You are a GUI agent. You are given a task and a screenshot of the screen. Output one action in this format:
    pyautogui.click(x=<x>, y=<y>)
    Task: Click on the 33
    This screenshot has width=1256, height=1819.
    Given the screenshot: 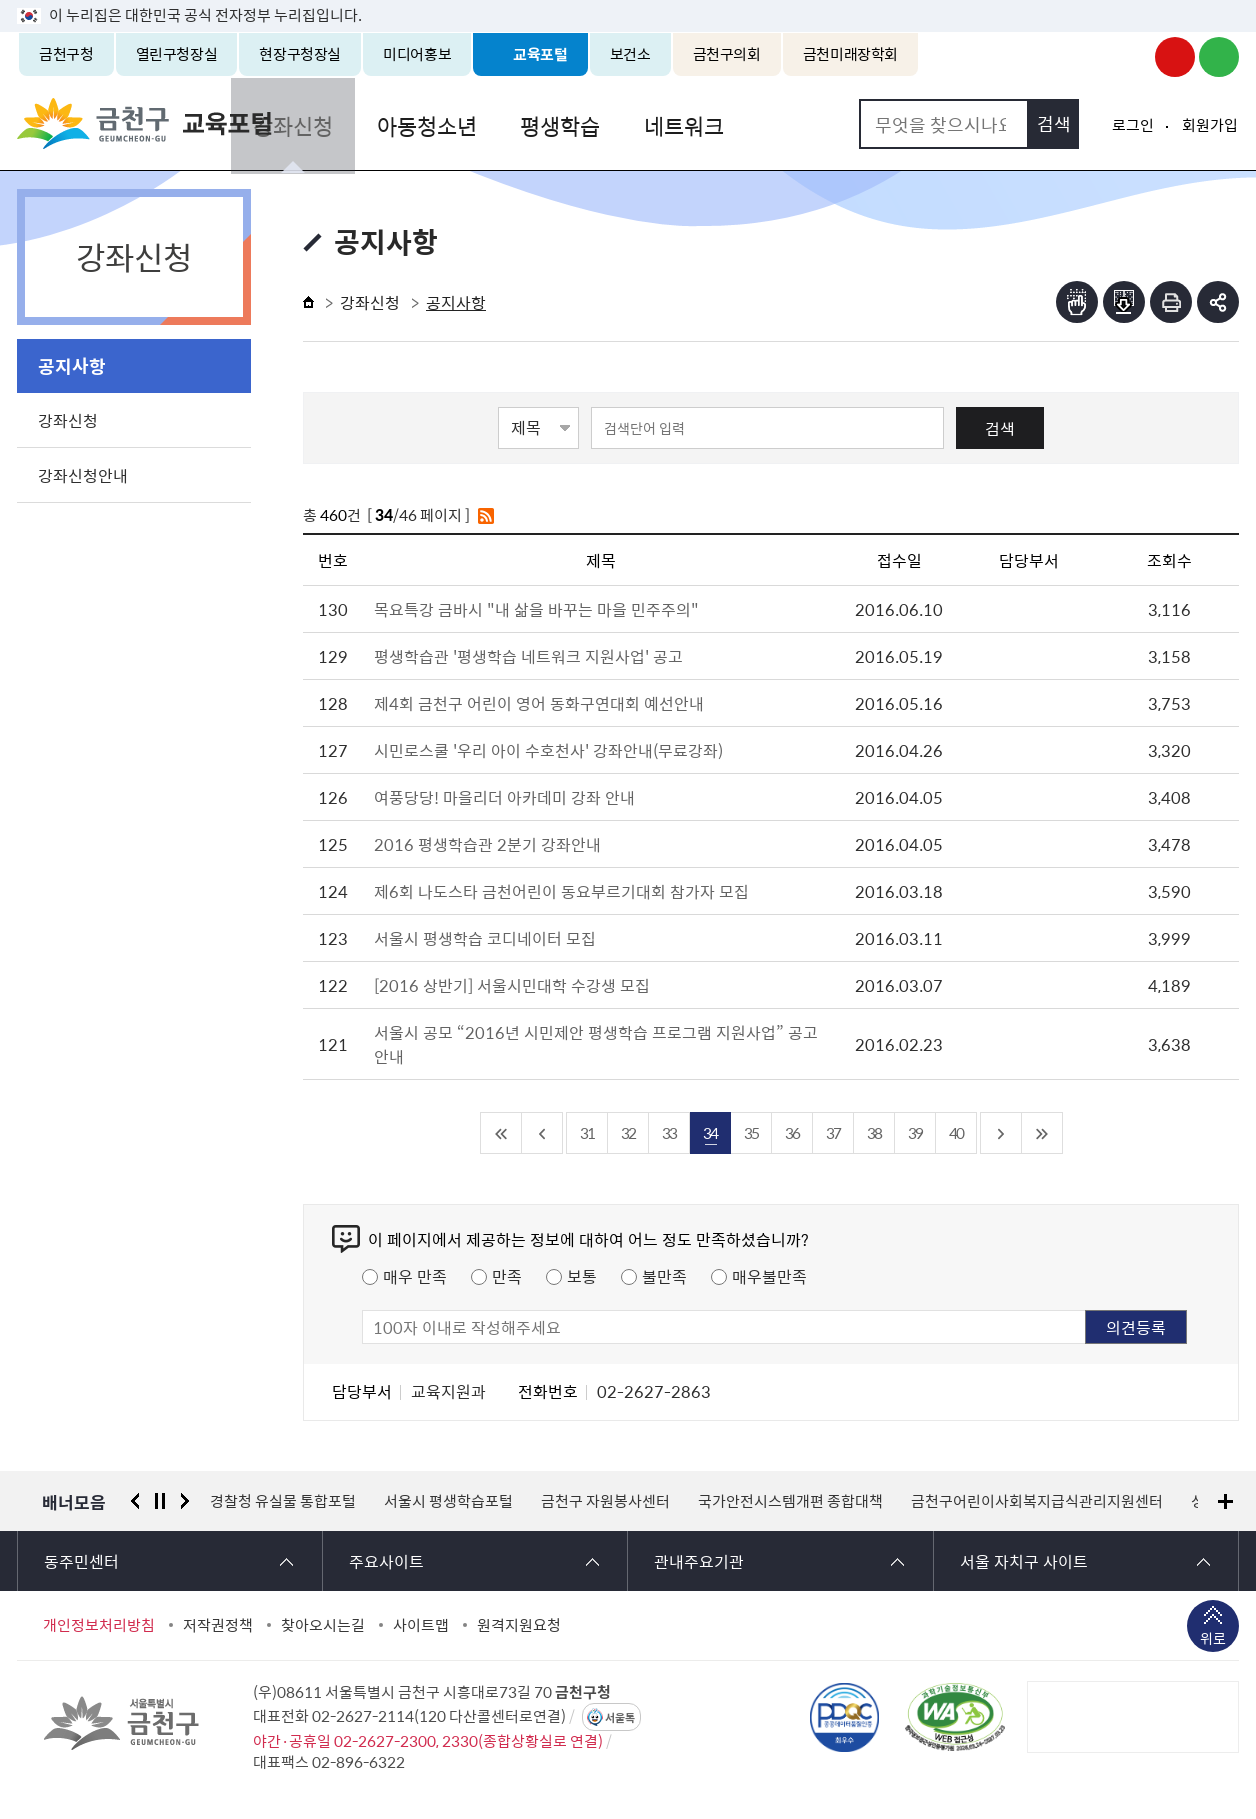 What is the action you would take?
    pyautogui.click(x=669, y=1132)
    